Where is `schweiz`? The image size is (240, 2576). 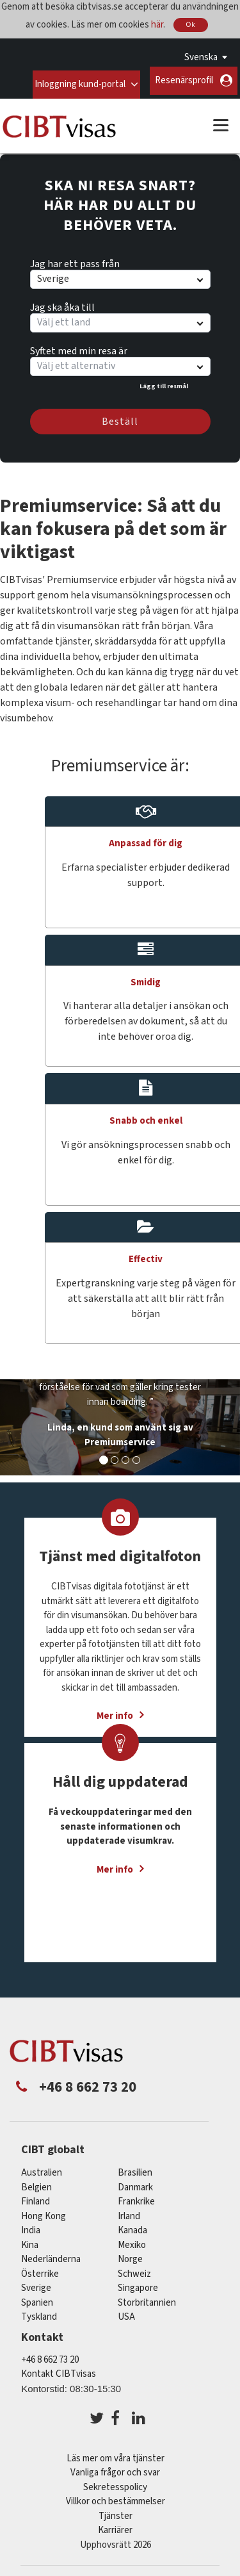
schweiz is located at coordinates (134, 2270).